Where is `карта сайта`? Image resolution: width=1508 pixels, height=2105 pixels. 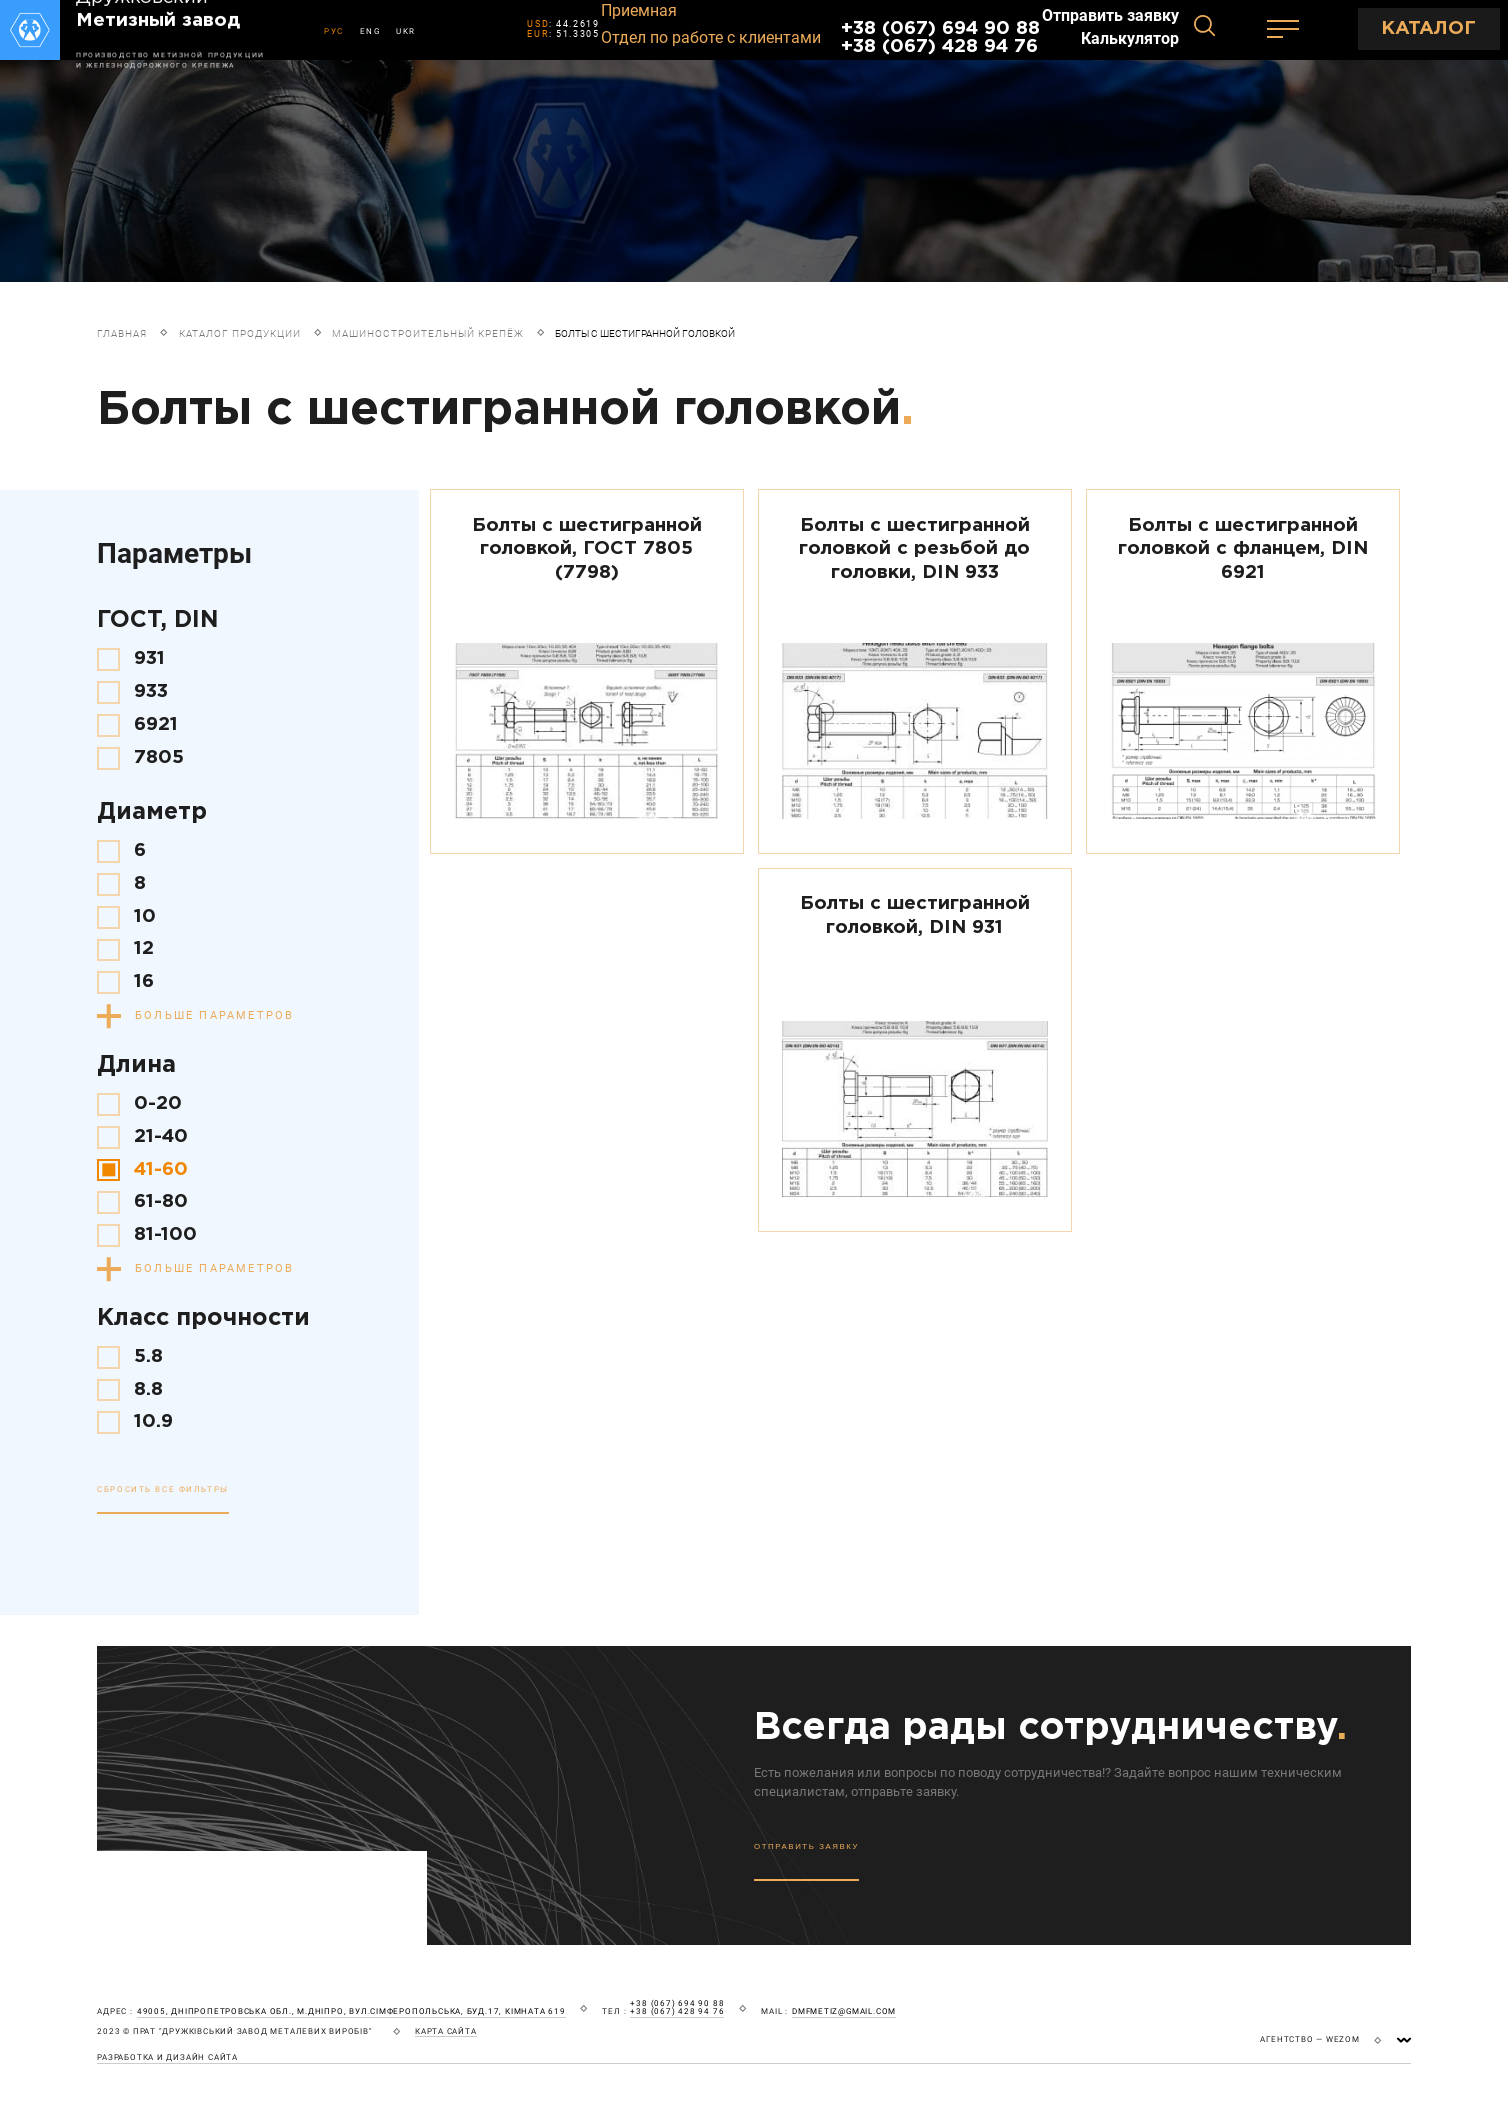
карта сайта is located at coordinates (446, 2032).